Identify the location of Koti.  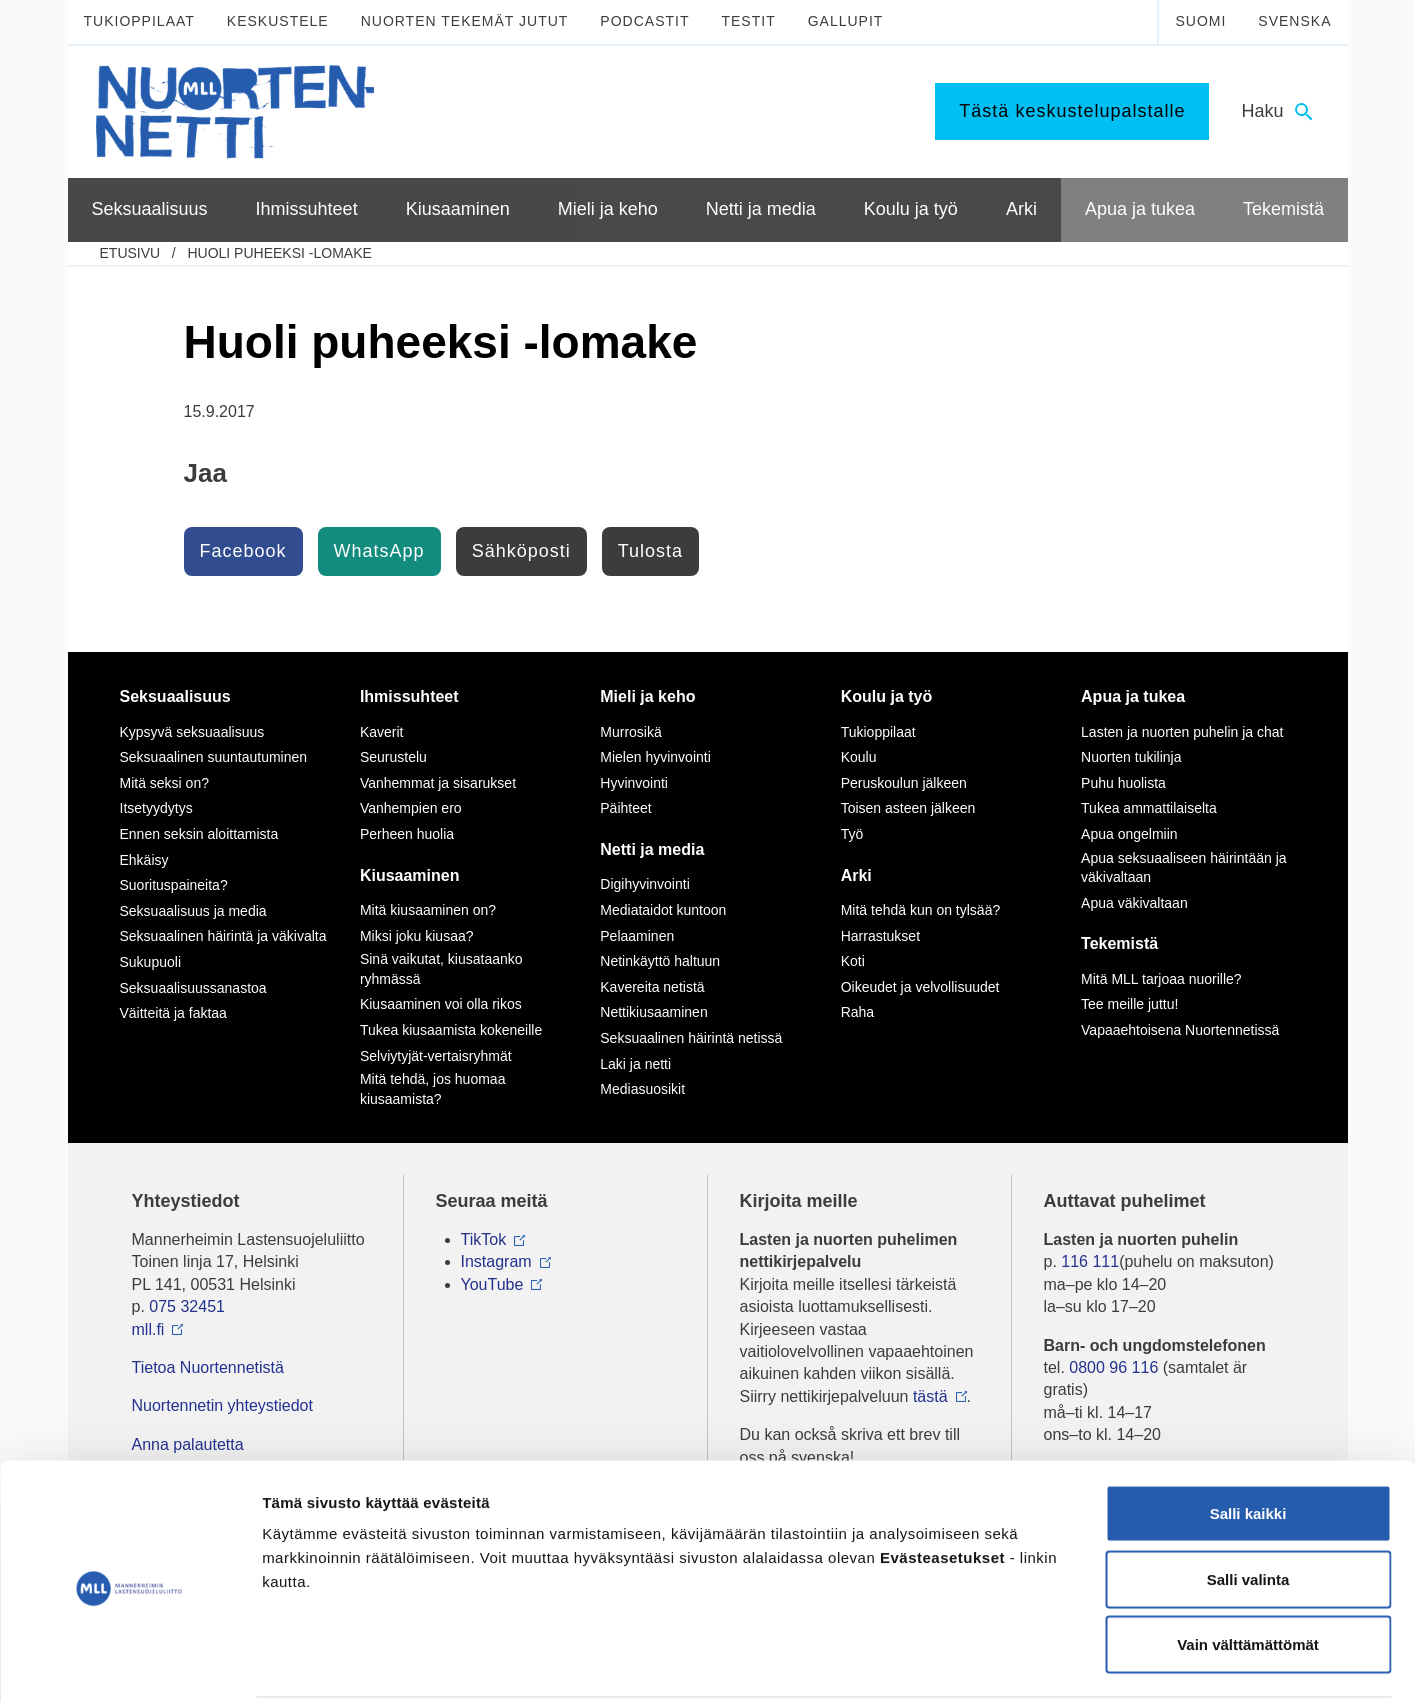
(853, 961).